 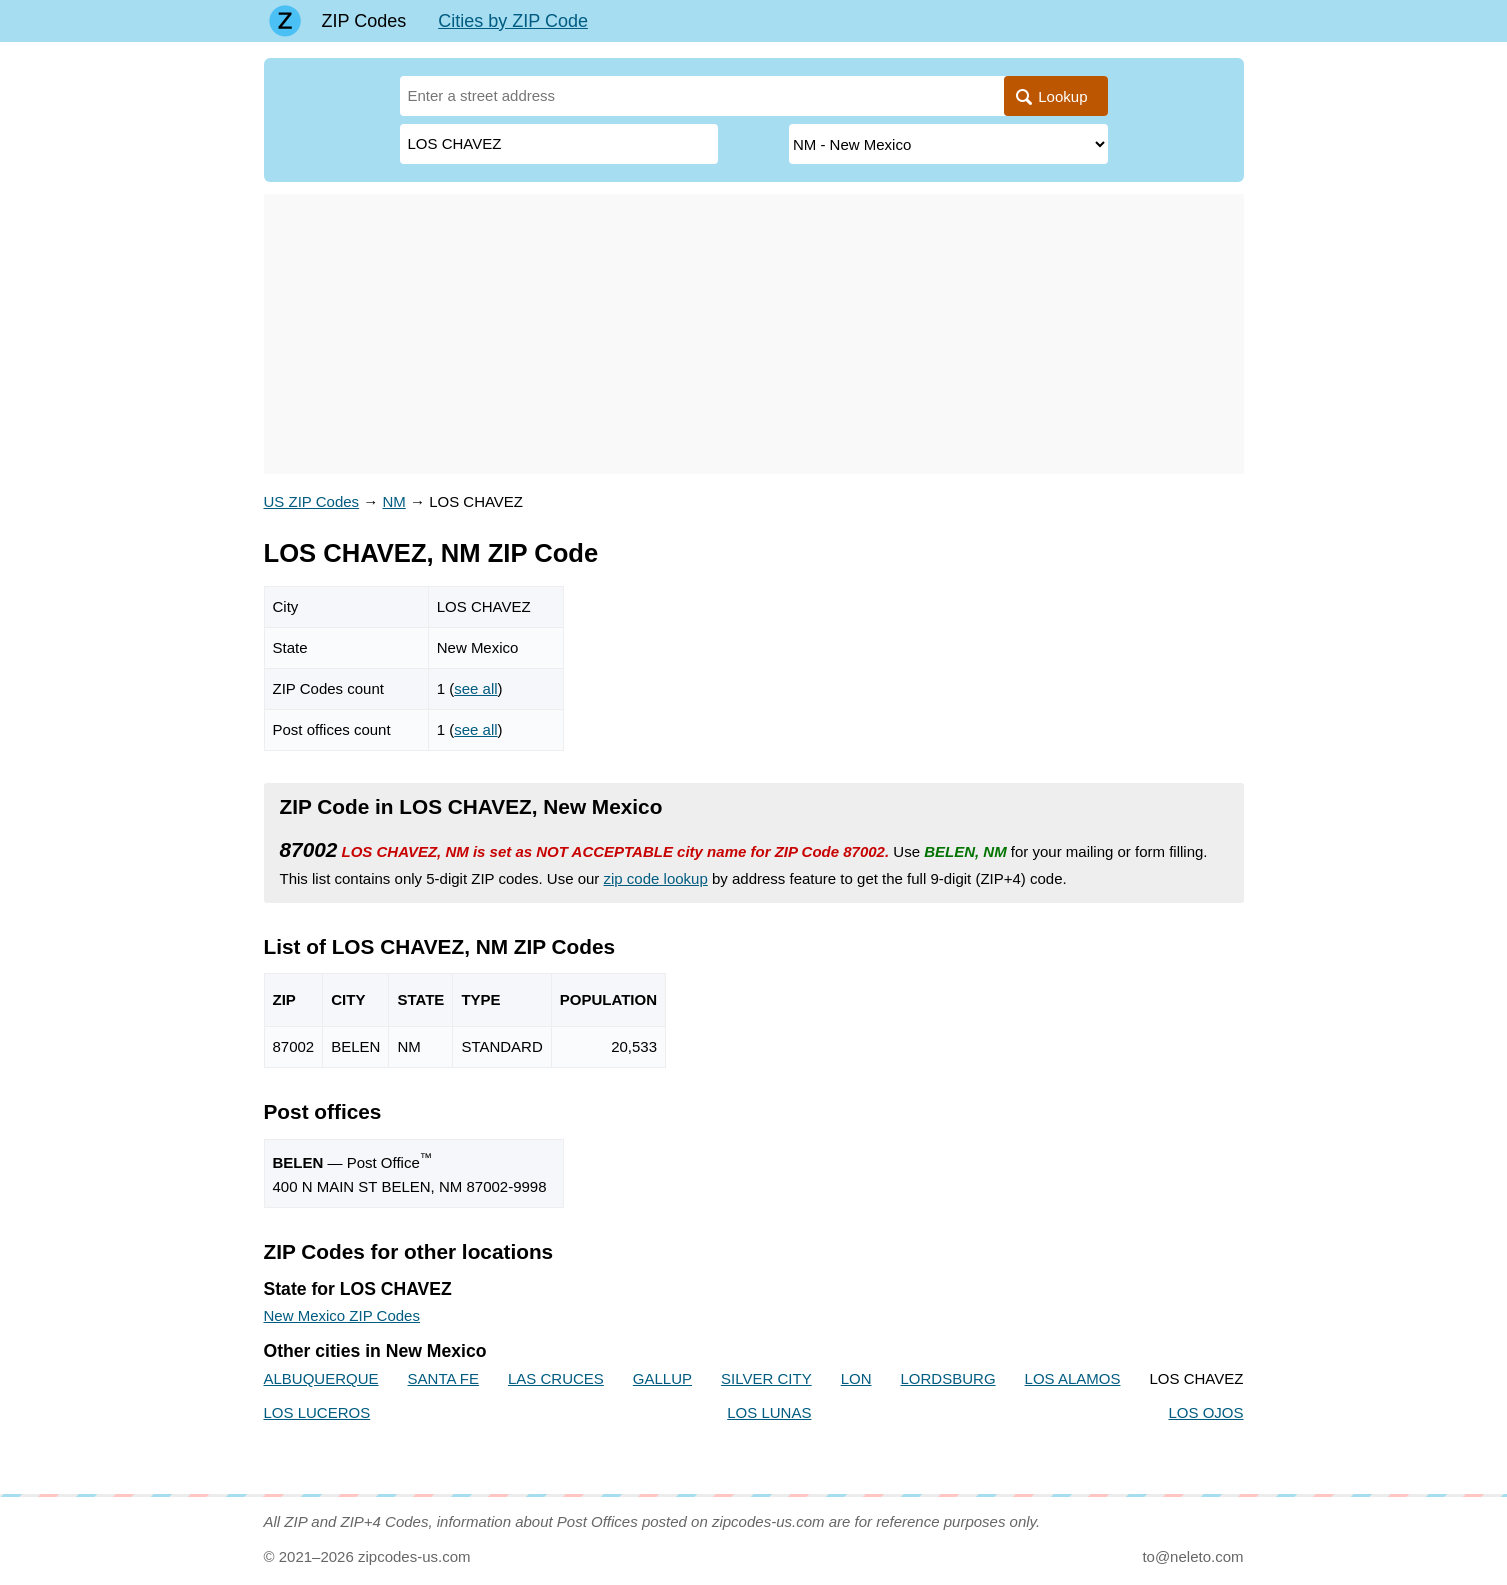 What do you see at coordinates (856, 1378) in the screenshot?
I see `LON` at bounding box center [856, 1378].